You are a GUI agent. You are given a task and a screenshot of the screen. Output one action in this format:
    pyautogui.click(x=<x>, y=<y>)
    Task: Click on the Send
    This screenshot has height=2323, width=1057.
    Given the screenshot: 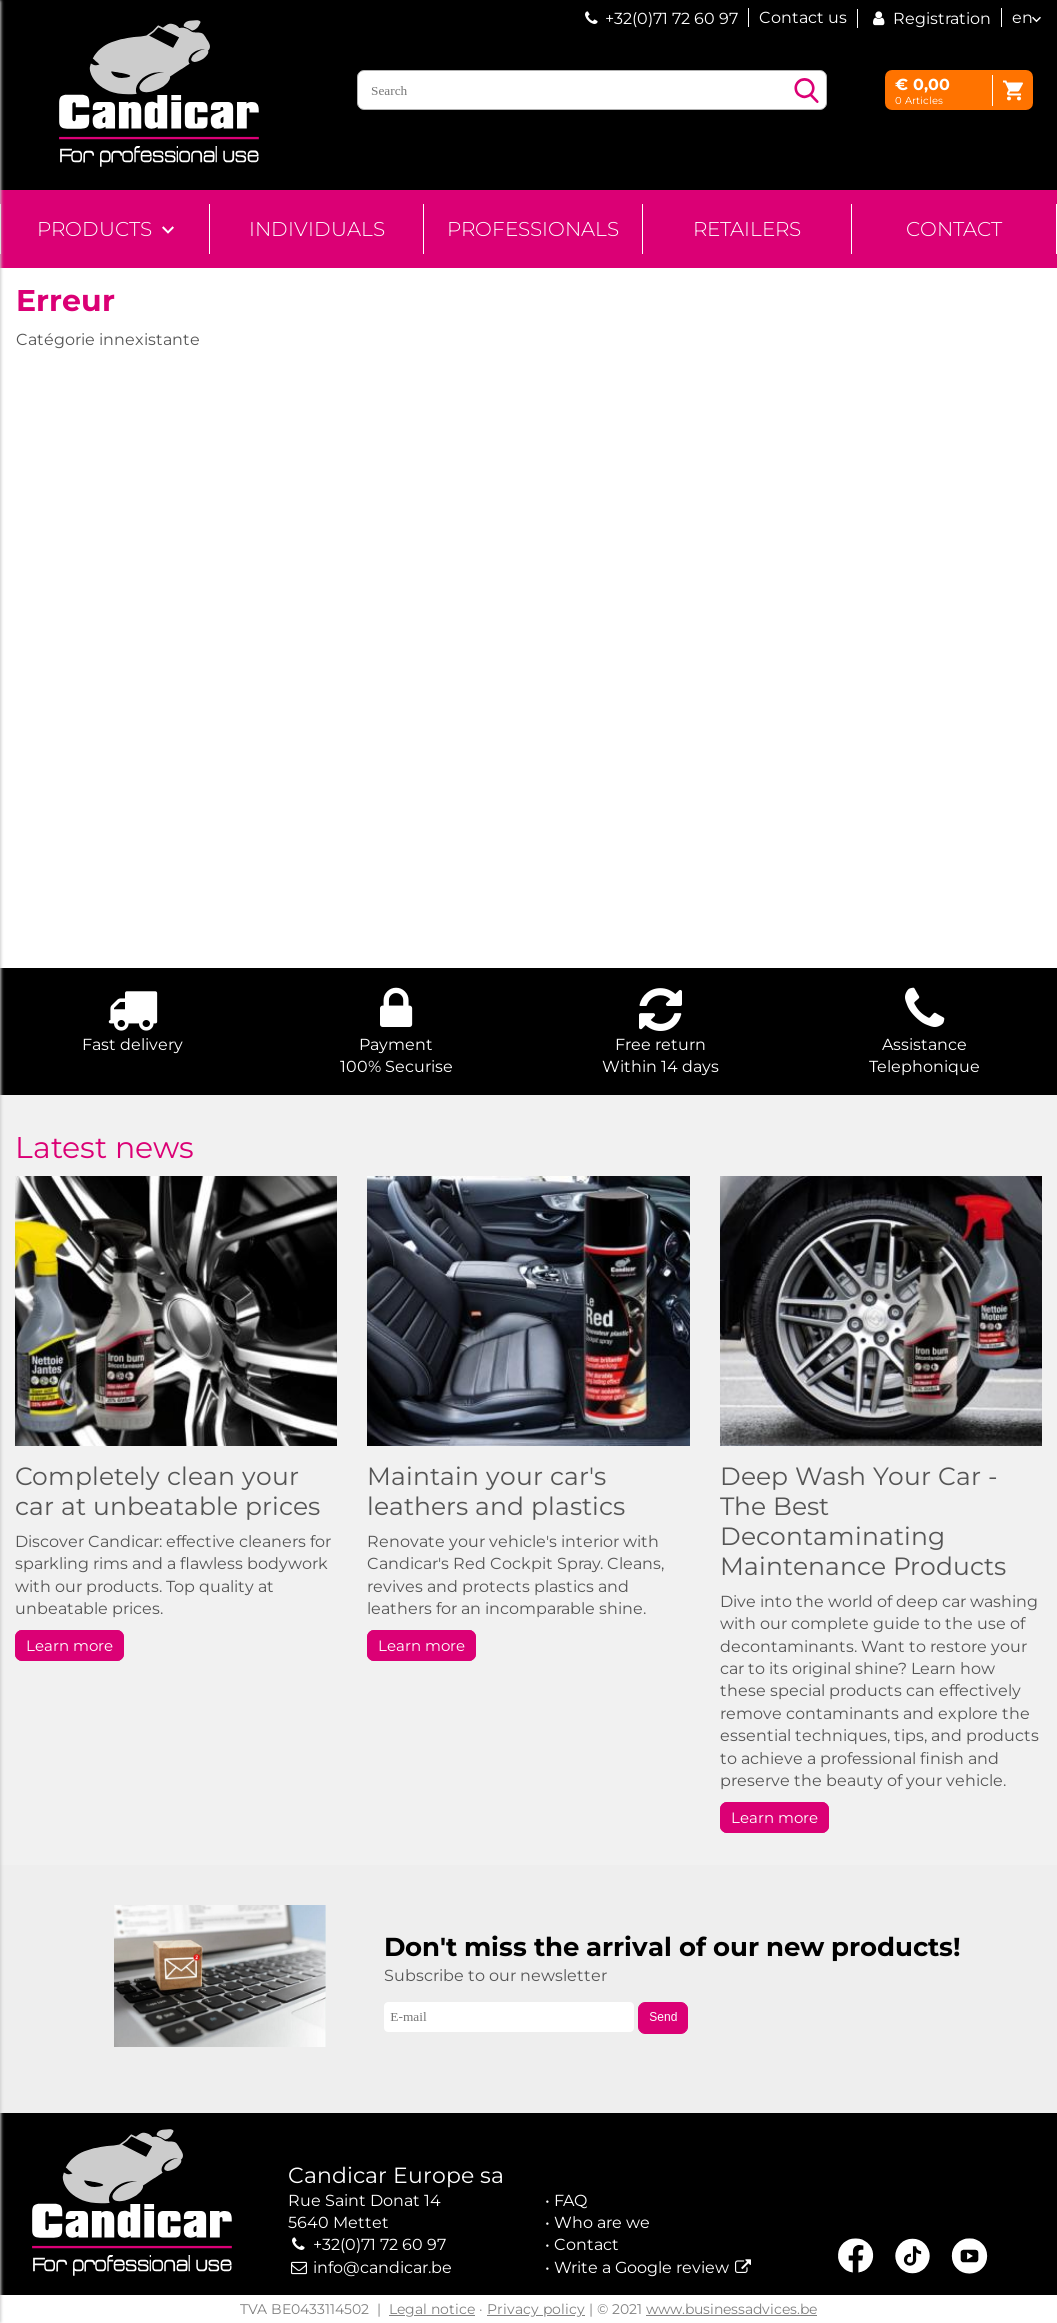 What is the action you would take?
    pyautogui.click(x=663, y=2017)
    